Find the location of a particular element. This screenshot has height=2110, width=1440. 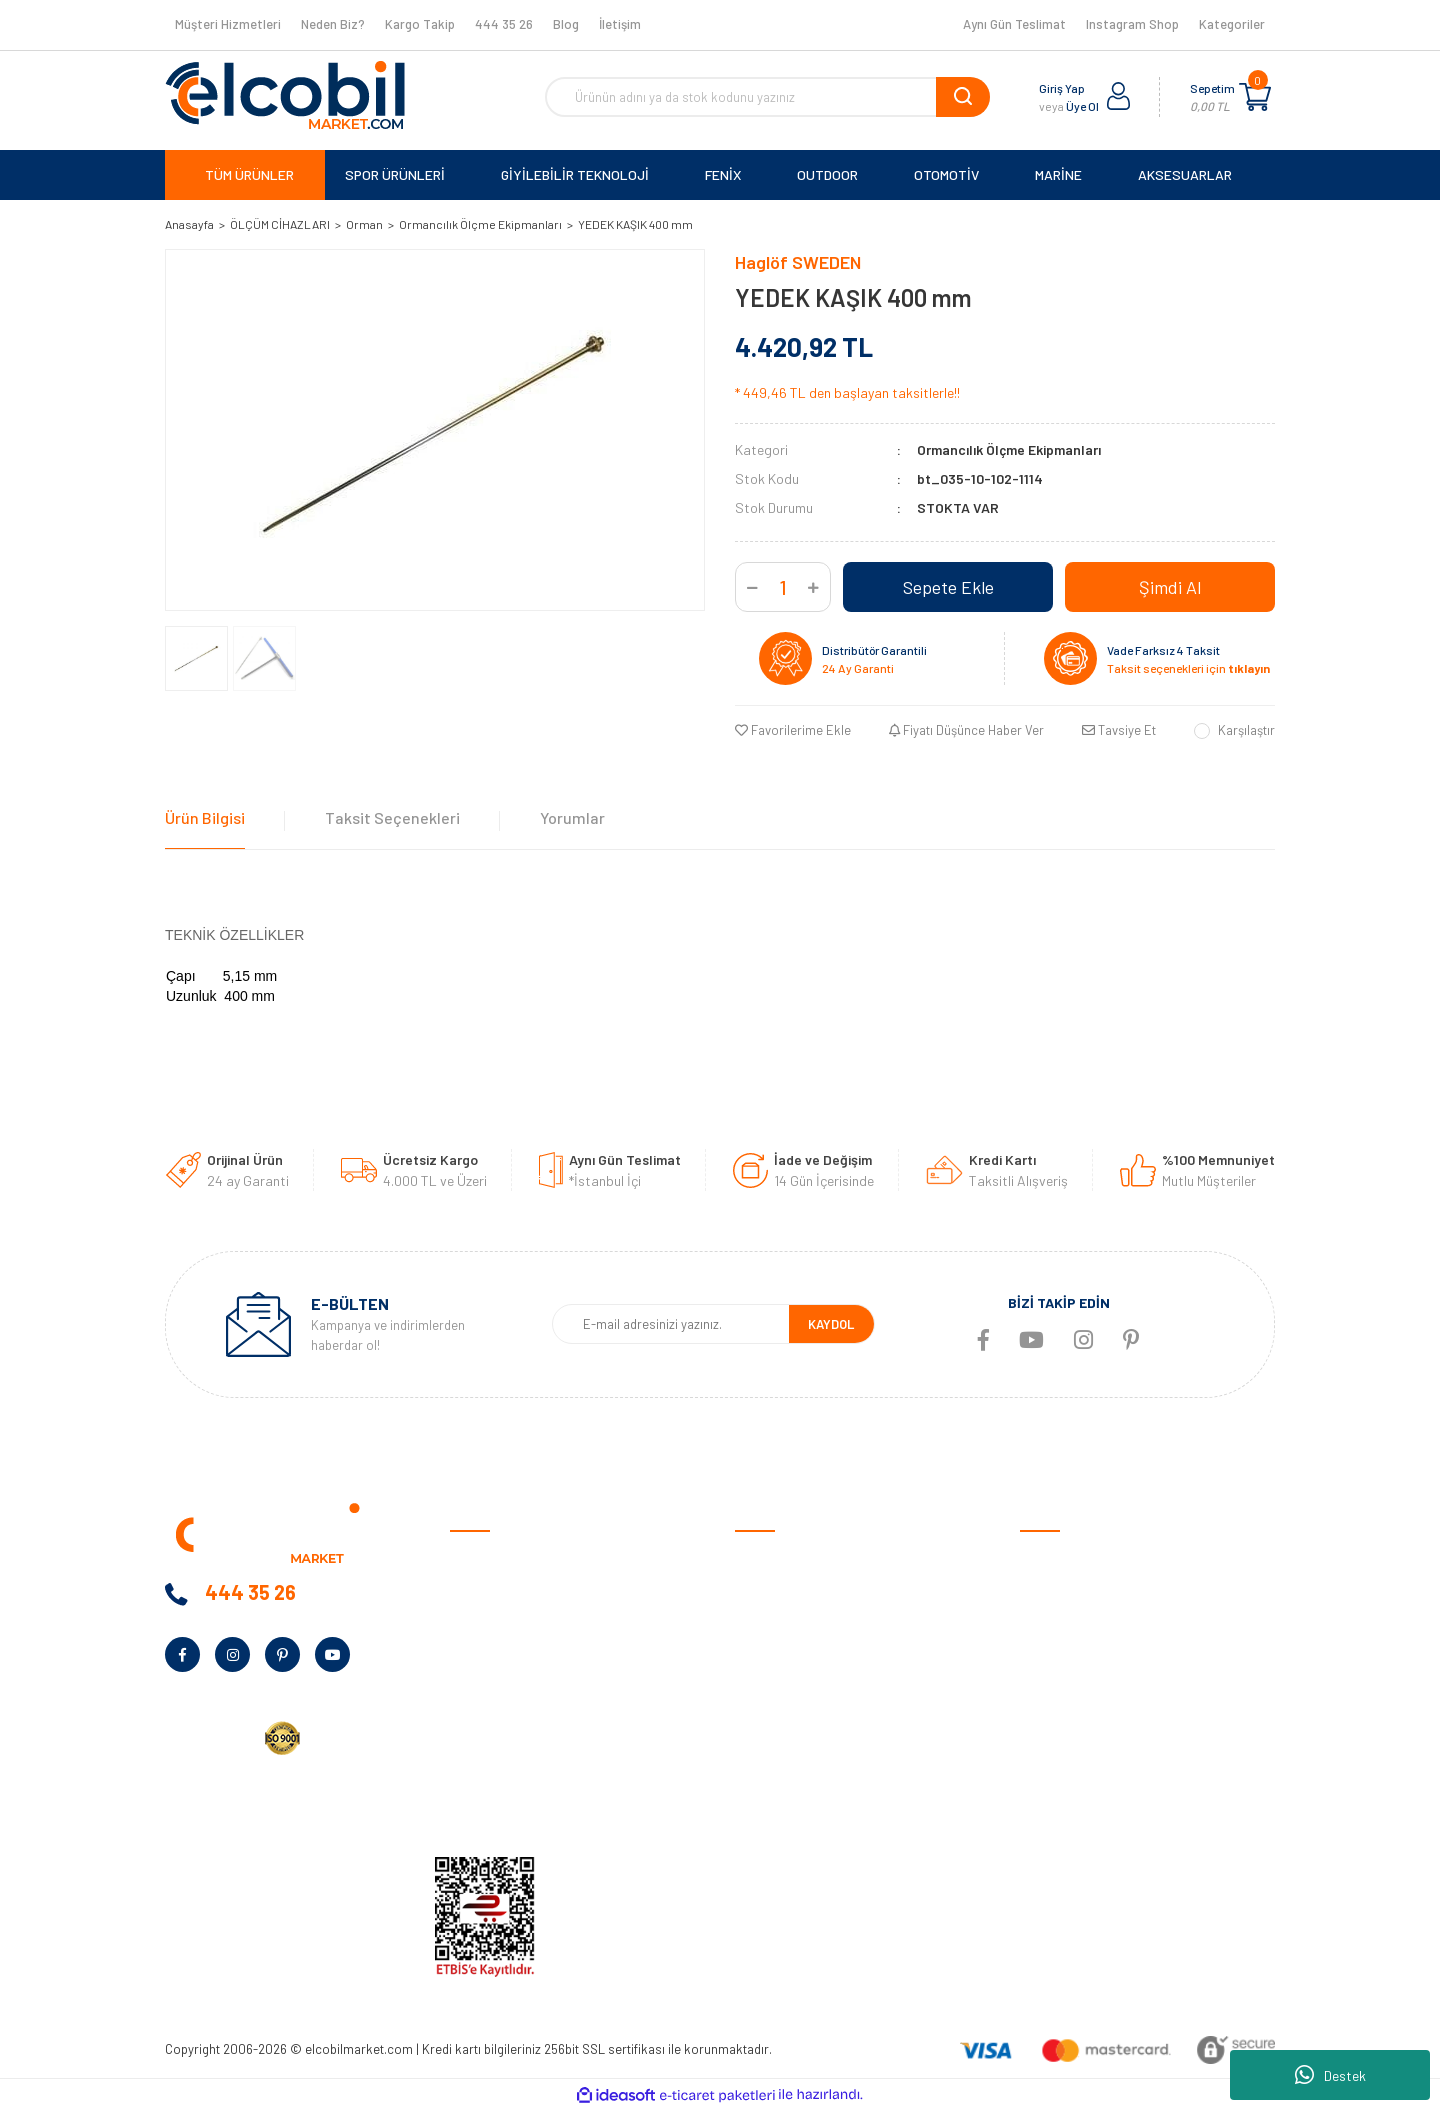

[Decrease Quantity] is located at coordinates (752, 587).